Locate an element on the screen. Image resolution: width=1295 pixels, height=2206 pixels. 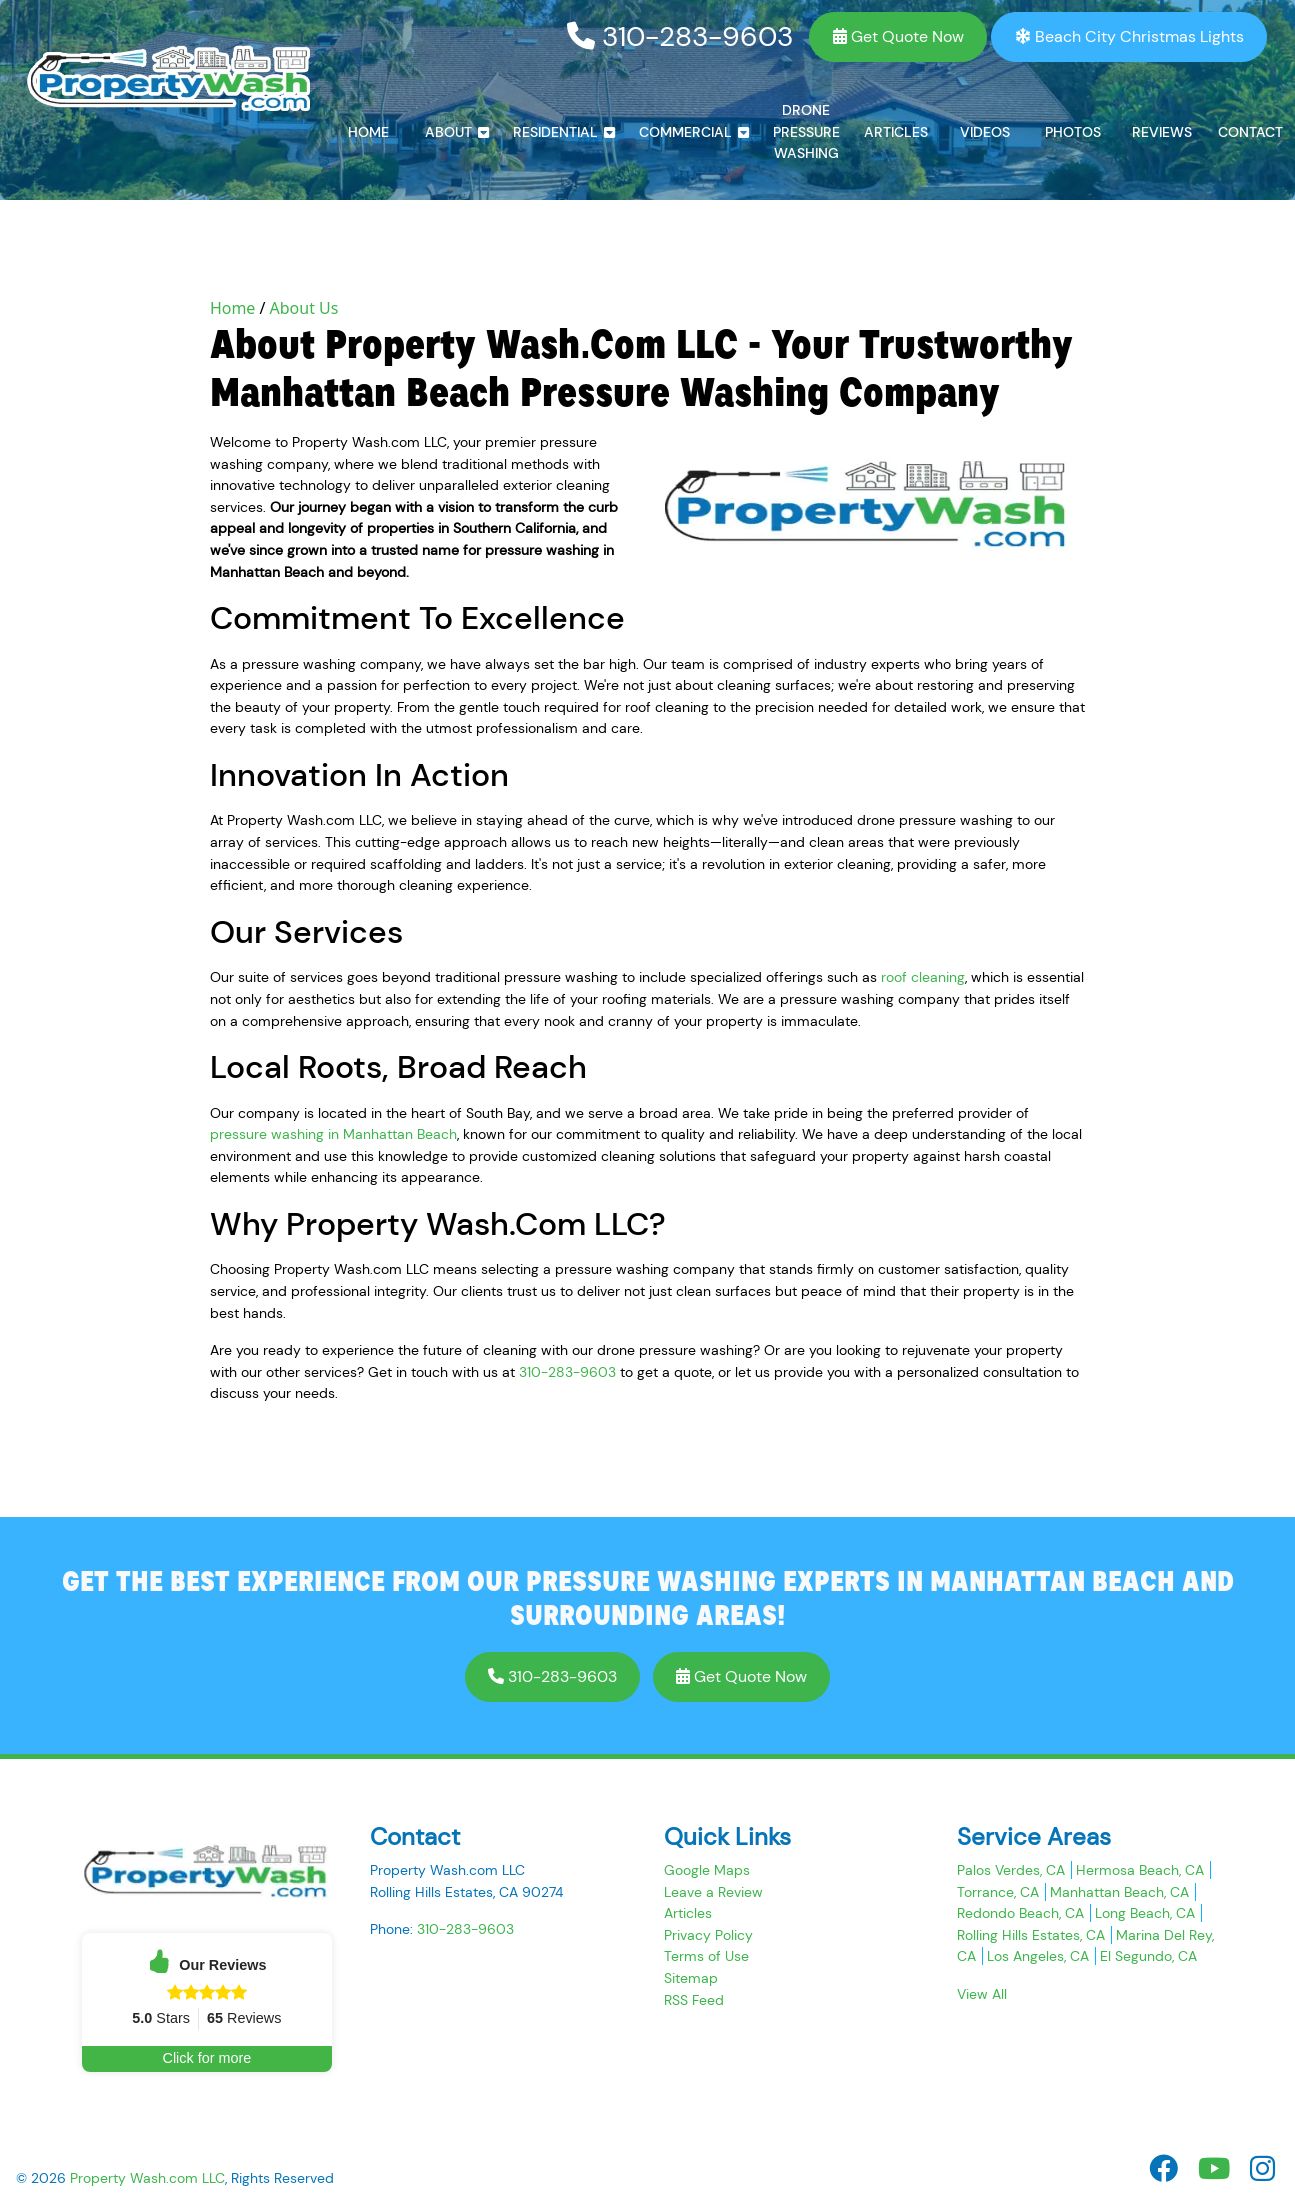
pressure washing in Manhattan Beach is located at coordinates (333, 1134).